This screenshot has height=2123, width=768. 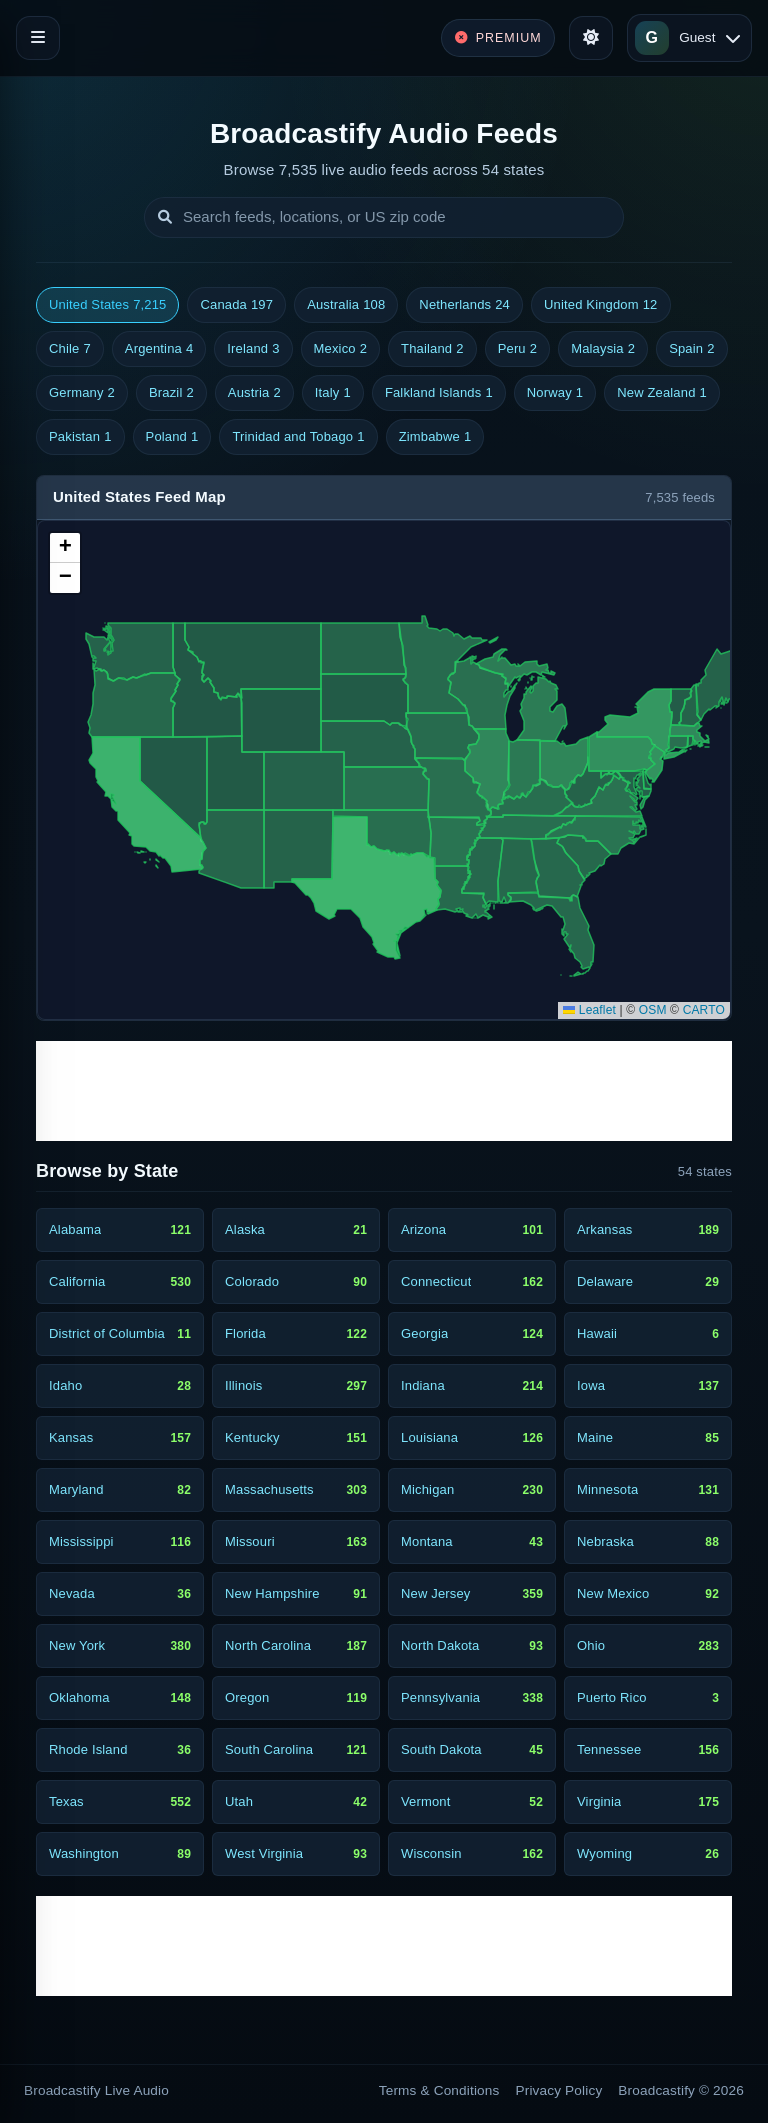 I want to click on Mexico, so click(x=341, y=349).